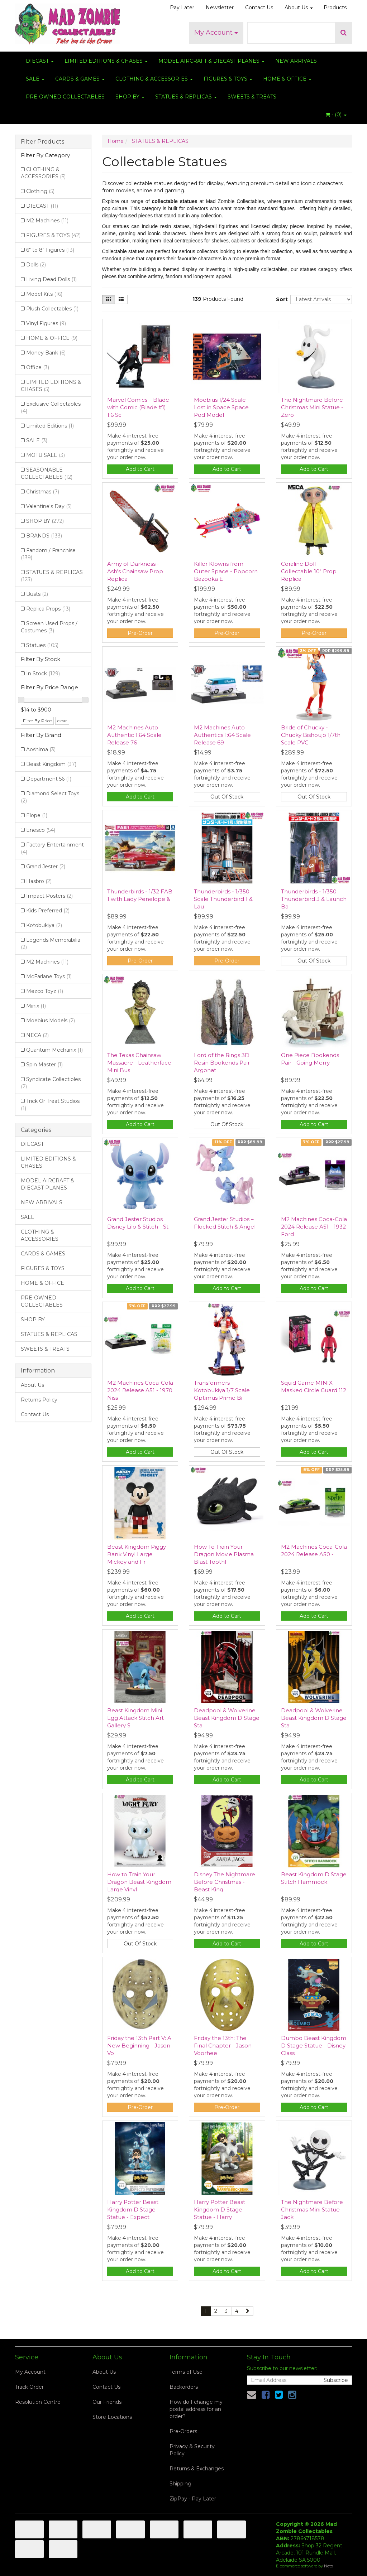 The image size is (367, 2576). I want to click on Backorders, so click(184, 2387).